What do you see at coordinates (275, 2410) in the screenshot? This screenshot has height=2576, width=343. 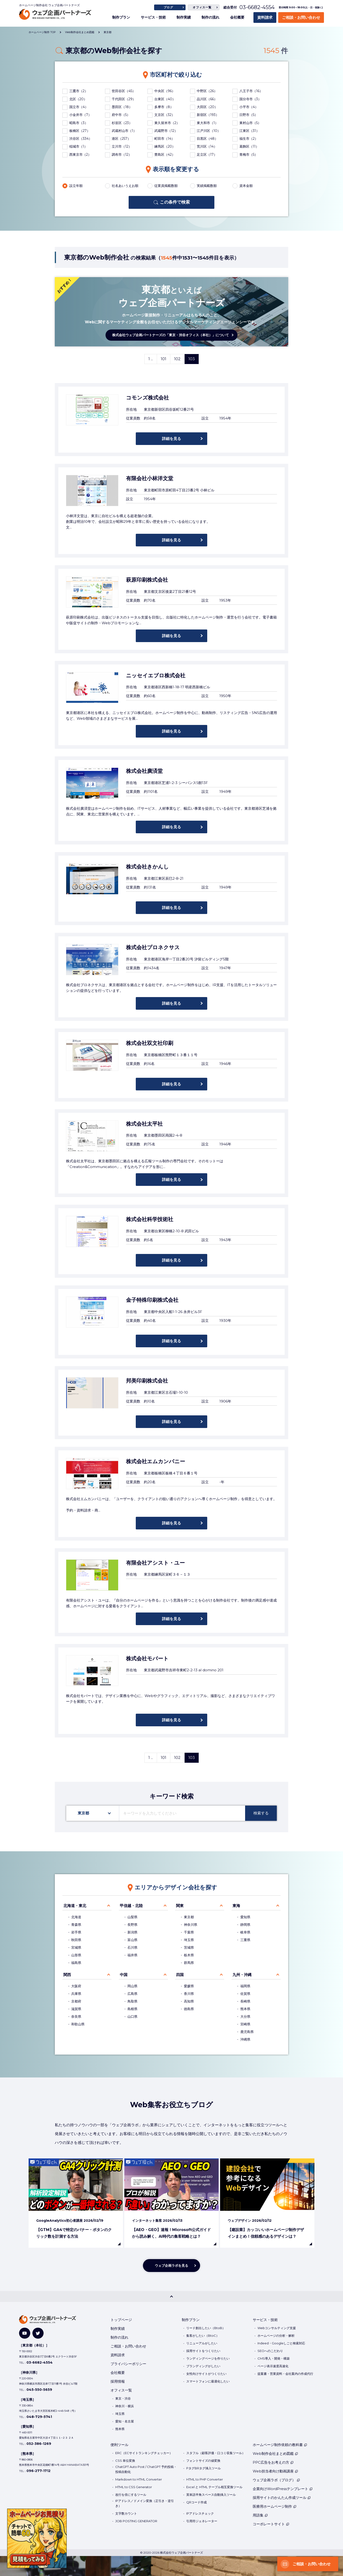 I see `Web制作会社まとめ図鑑` at bounding box center [275, 2410].